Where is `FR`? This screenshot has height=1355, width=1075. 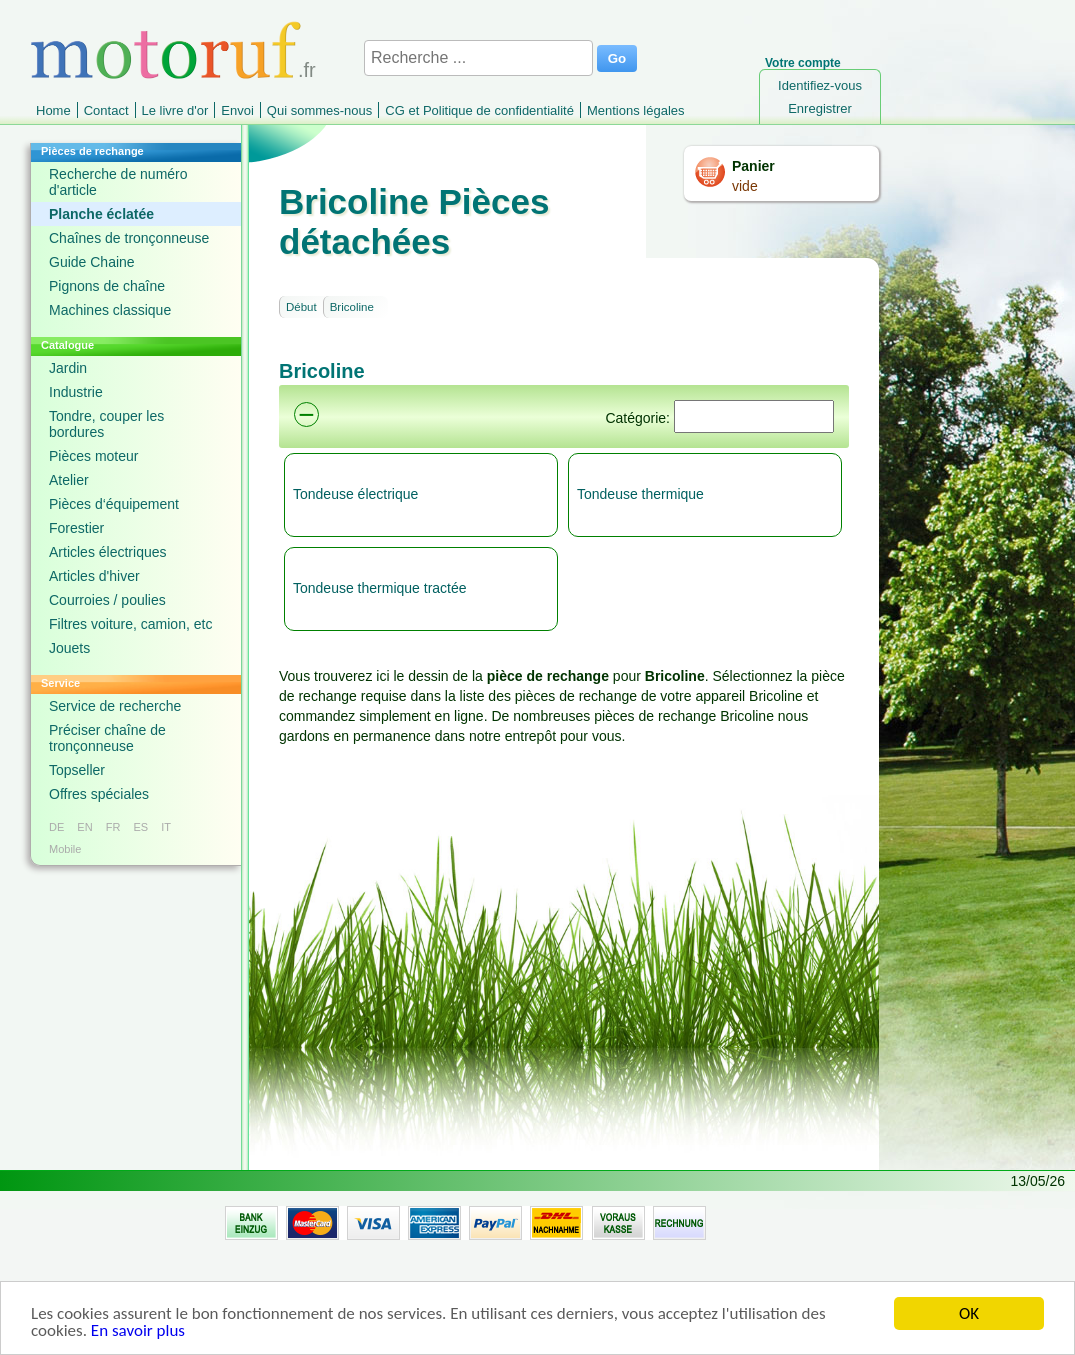
FR is located at coordinates (113, 827).